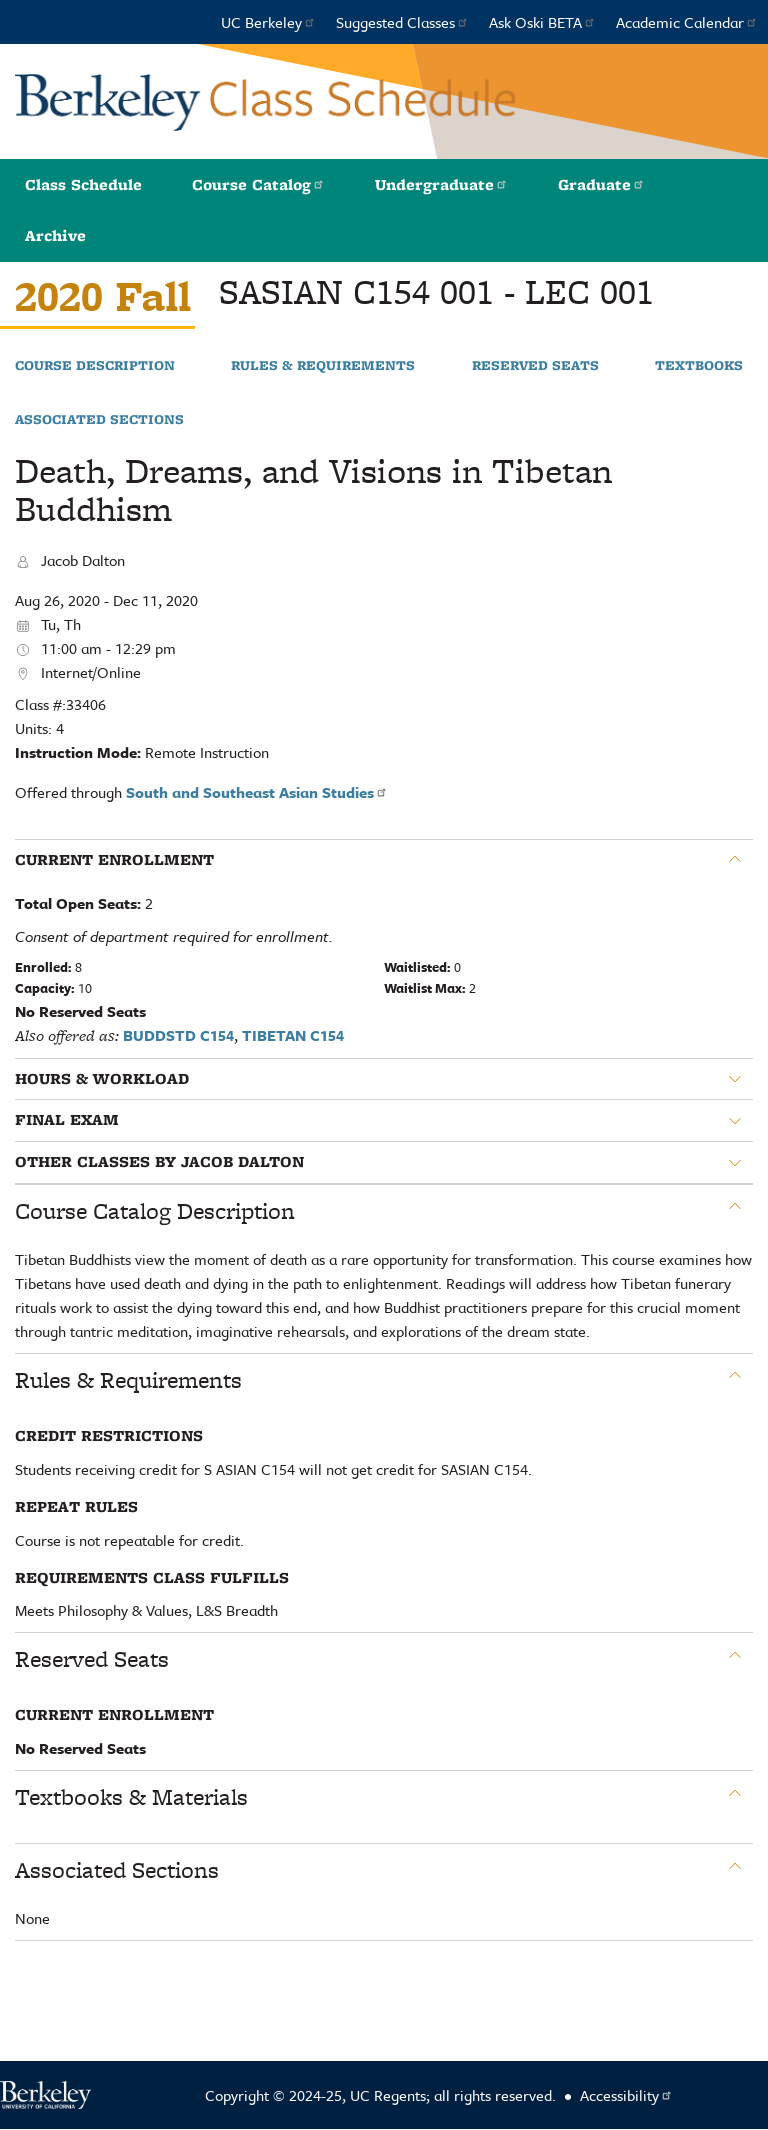 This screenshot has height=2130, width=768. Describe the element at coordinates (441, 184) in the screenshot. I see `Undergraduate` at that location.